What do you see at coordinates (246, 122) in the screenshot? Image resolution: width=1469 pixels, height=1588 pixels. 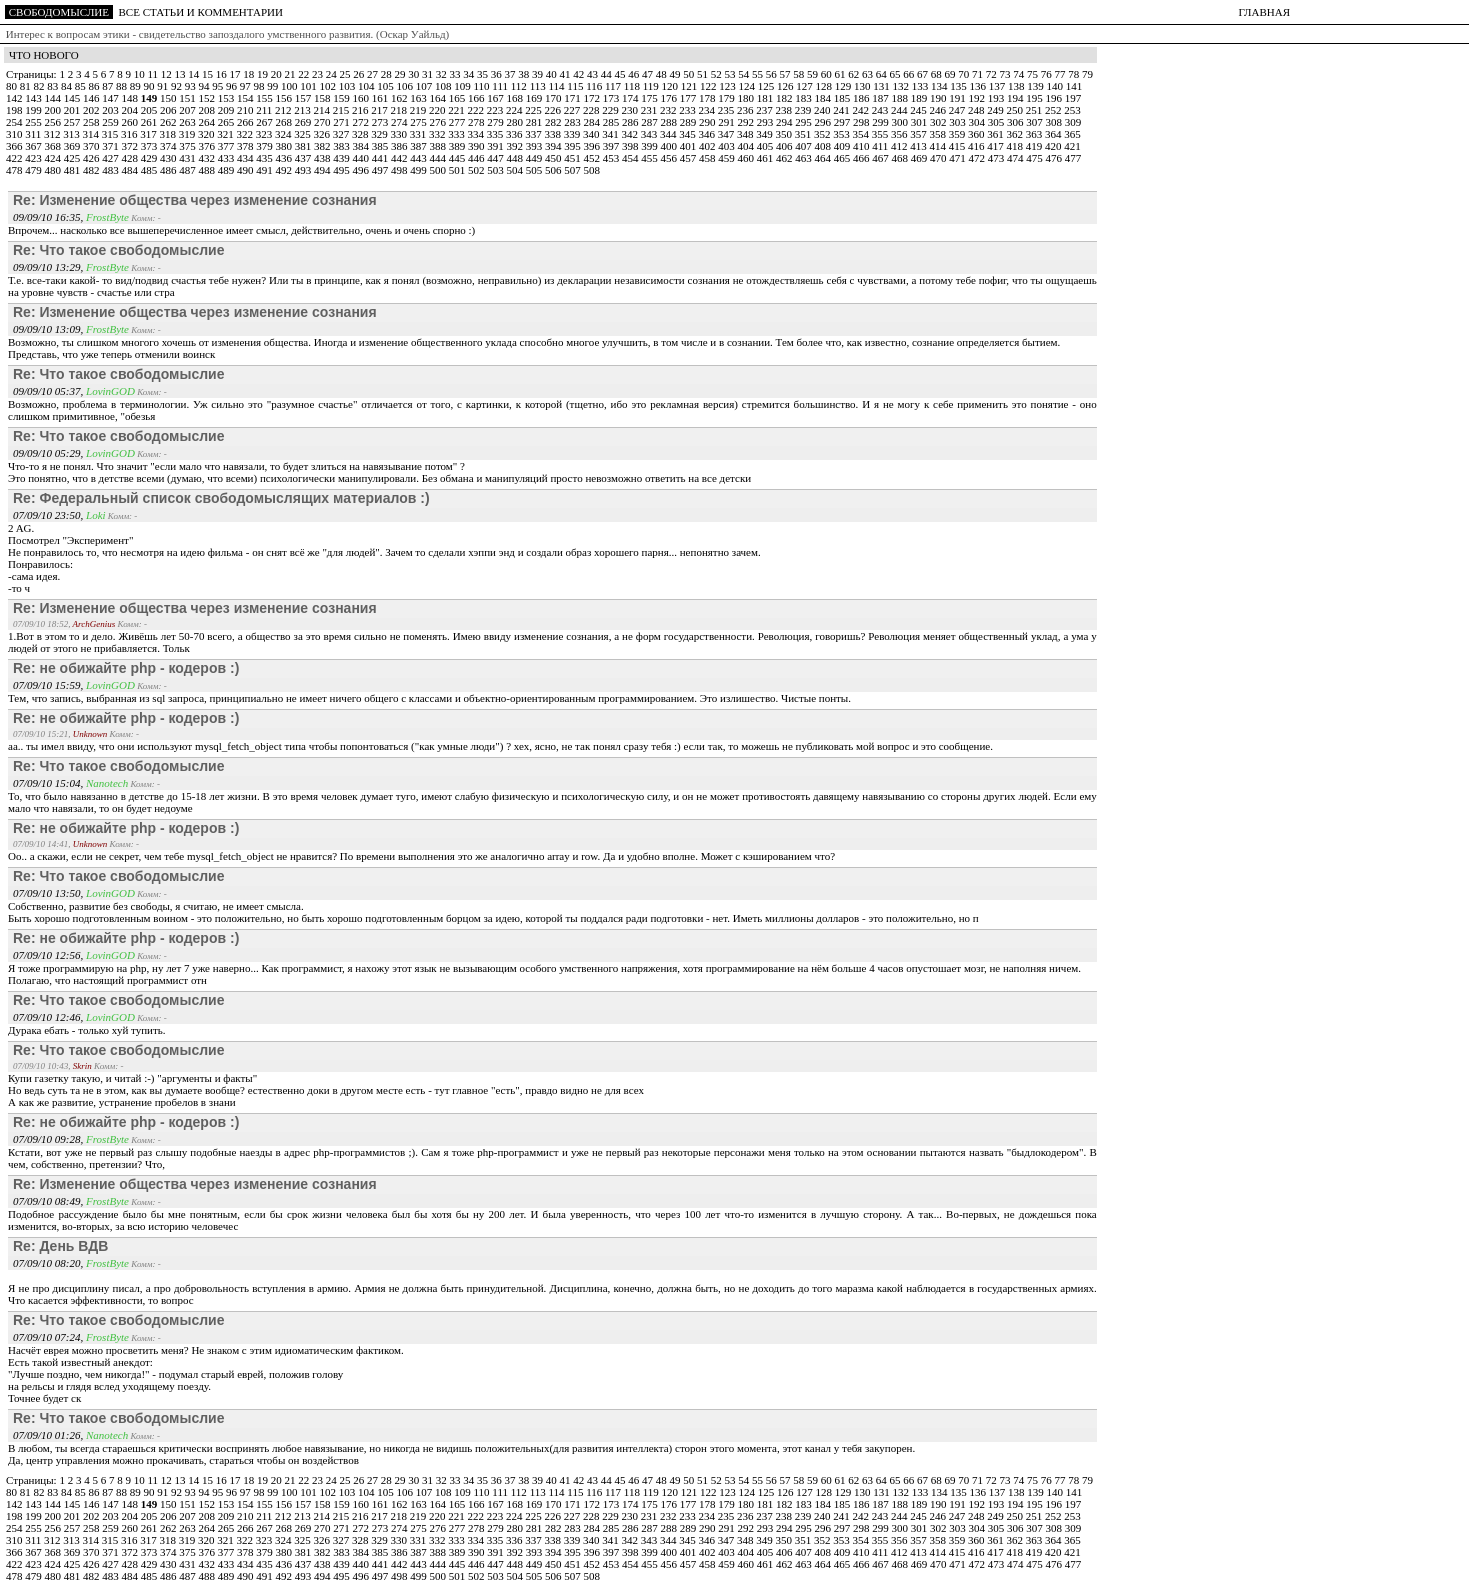 I see `266` at bounding box center [246, 122].